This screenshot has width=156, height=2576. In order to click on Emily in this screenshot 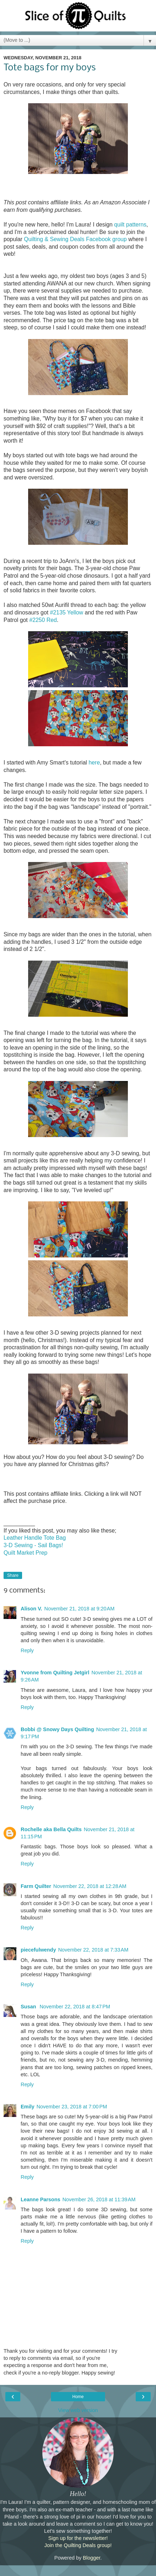, I will do `click(27, 2106)`.